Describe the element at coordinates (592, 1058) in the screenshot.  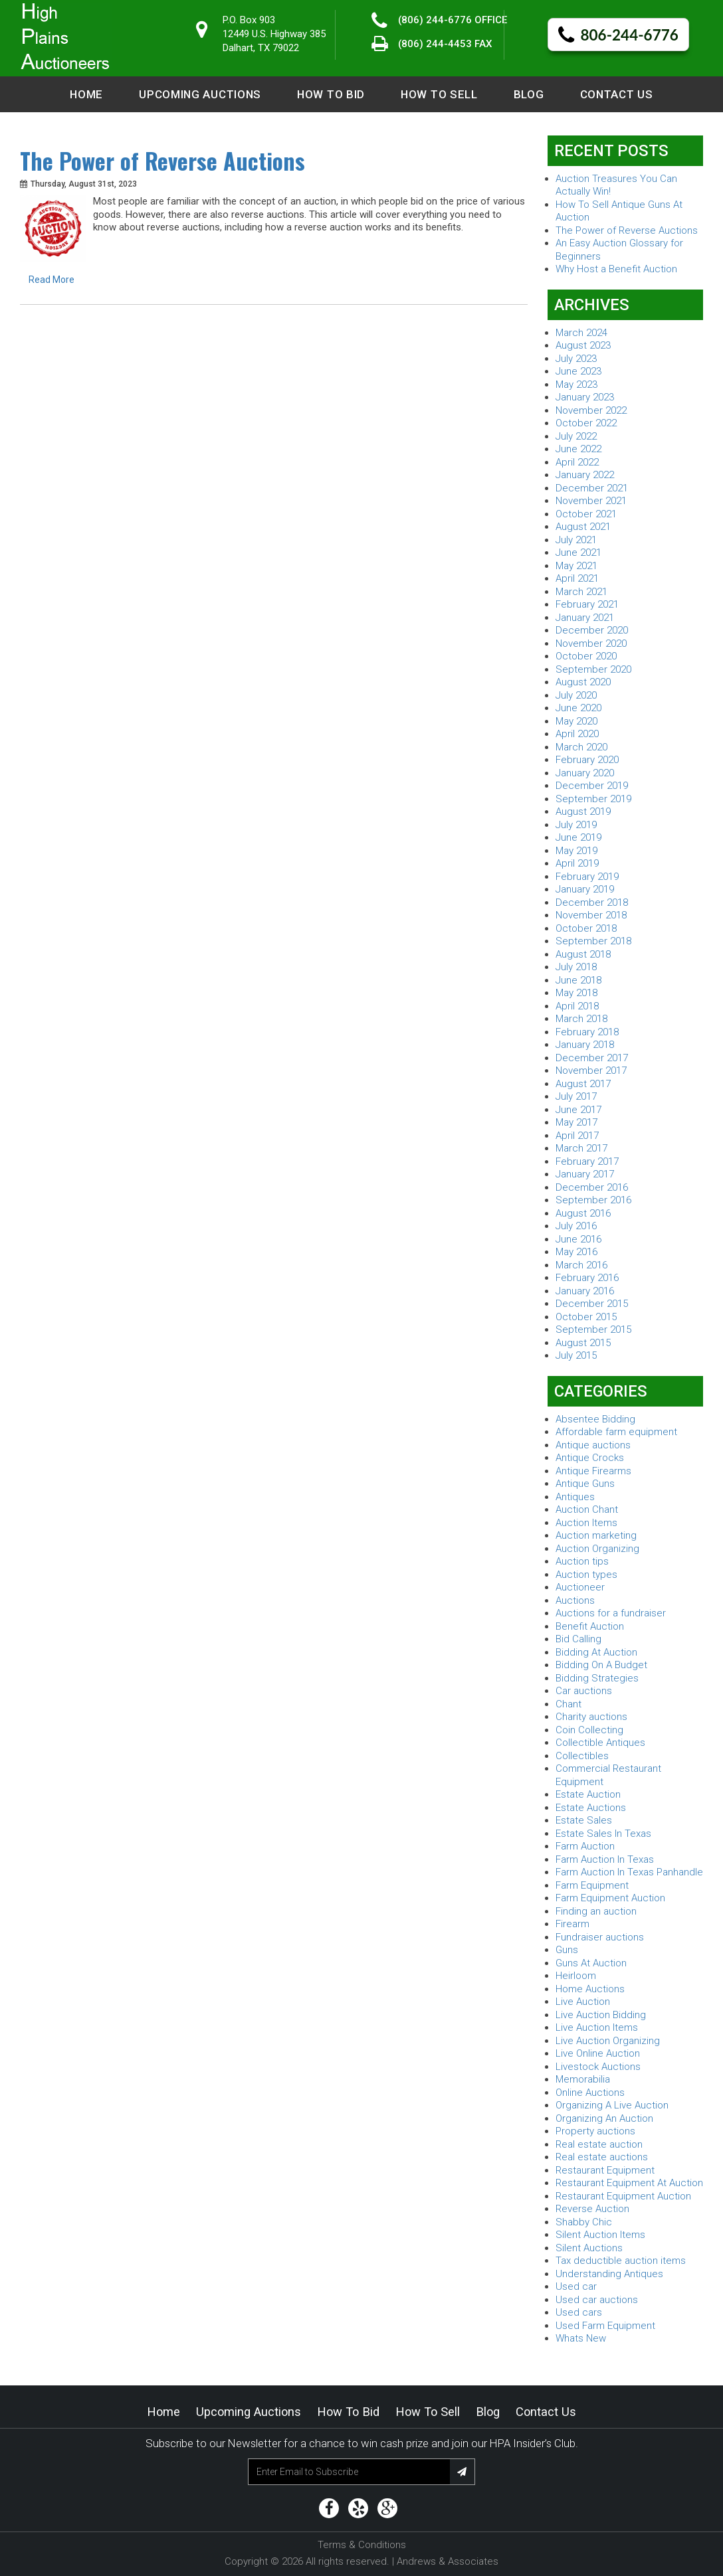
I see `December 2017` at that location.